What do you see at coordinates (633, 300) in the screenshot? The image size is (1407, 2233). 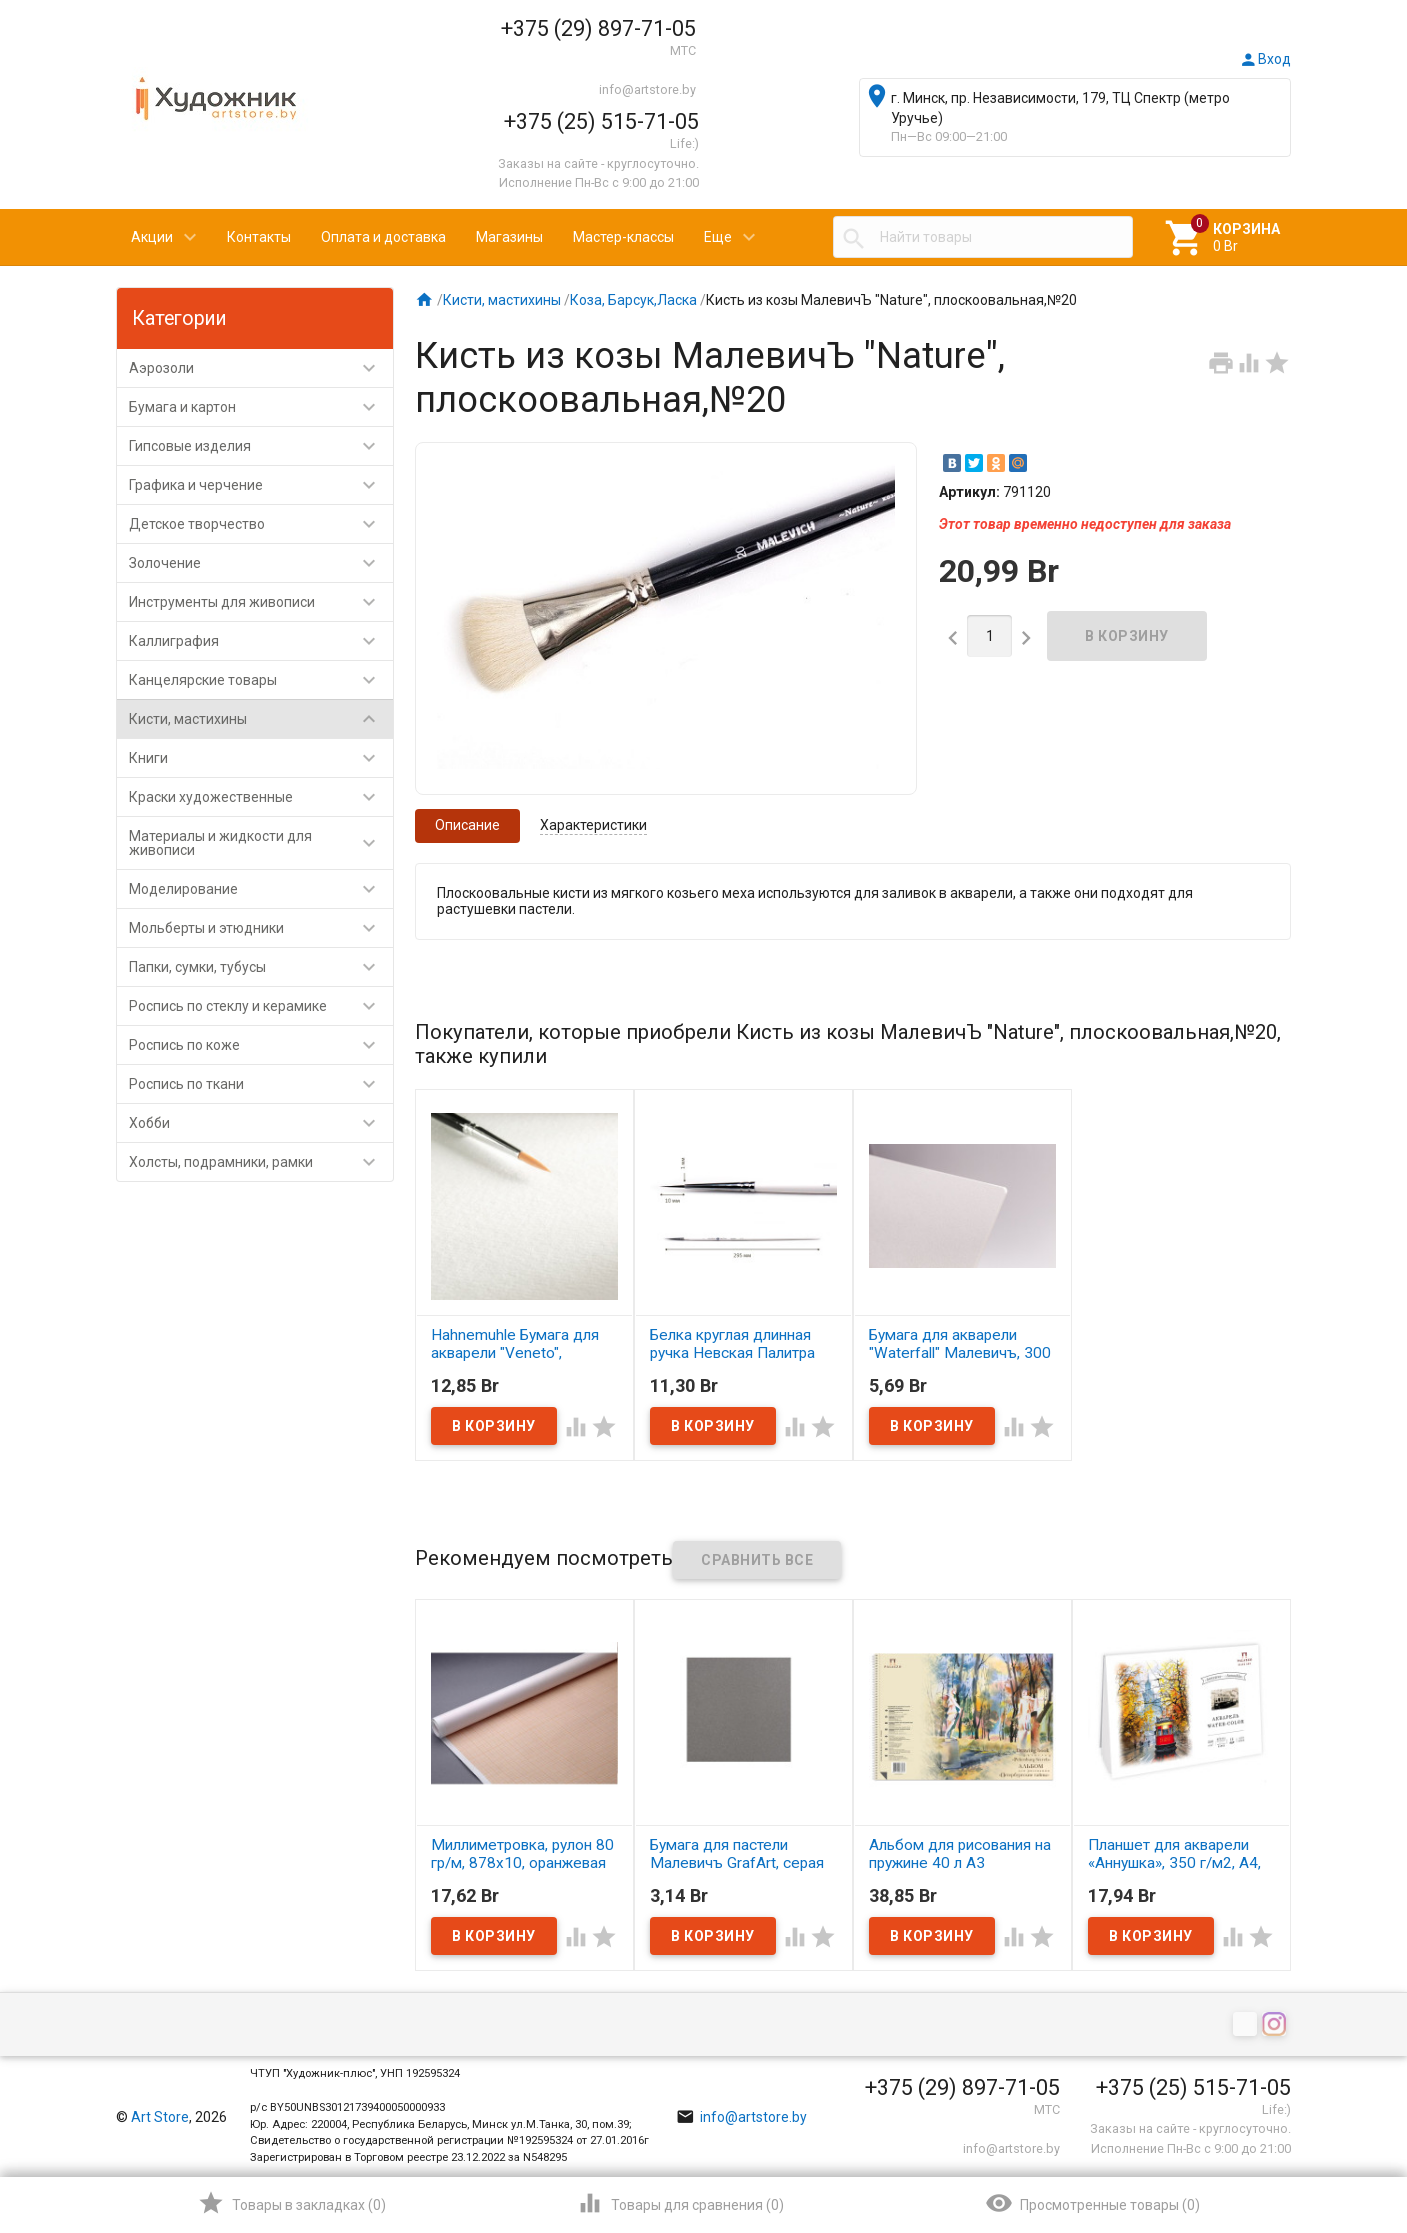 I see `Коза, Барсук,Ласка` at bounding box center [633, 300].